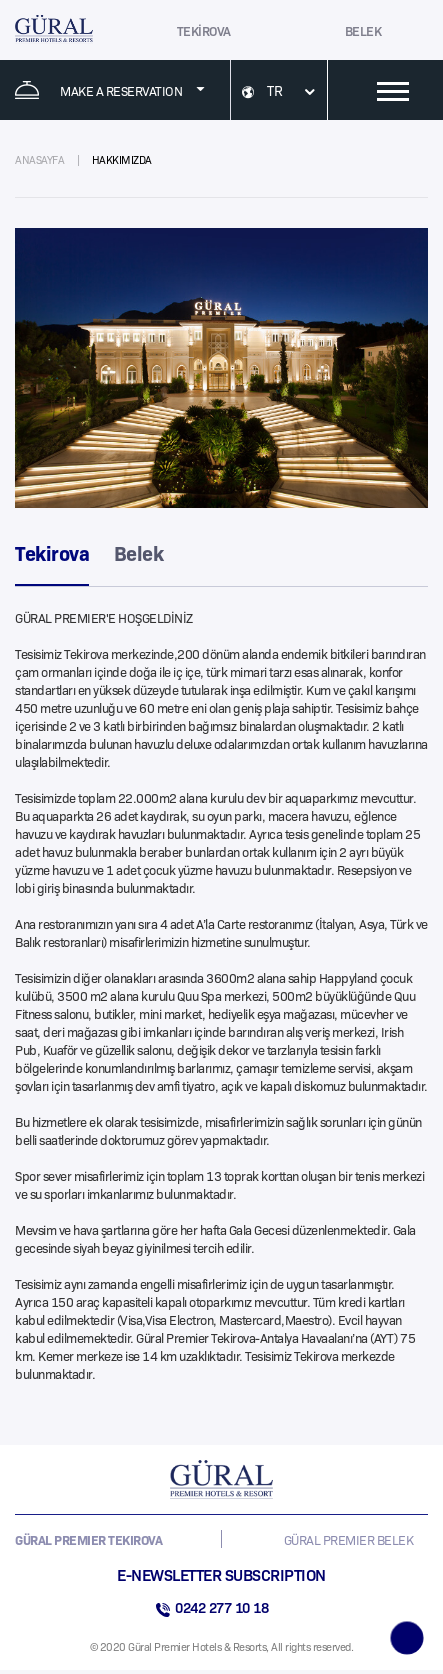  I want to click on HAKKIMIZDA, so click(122, 159).